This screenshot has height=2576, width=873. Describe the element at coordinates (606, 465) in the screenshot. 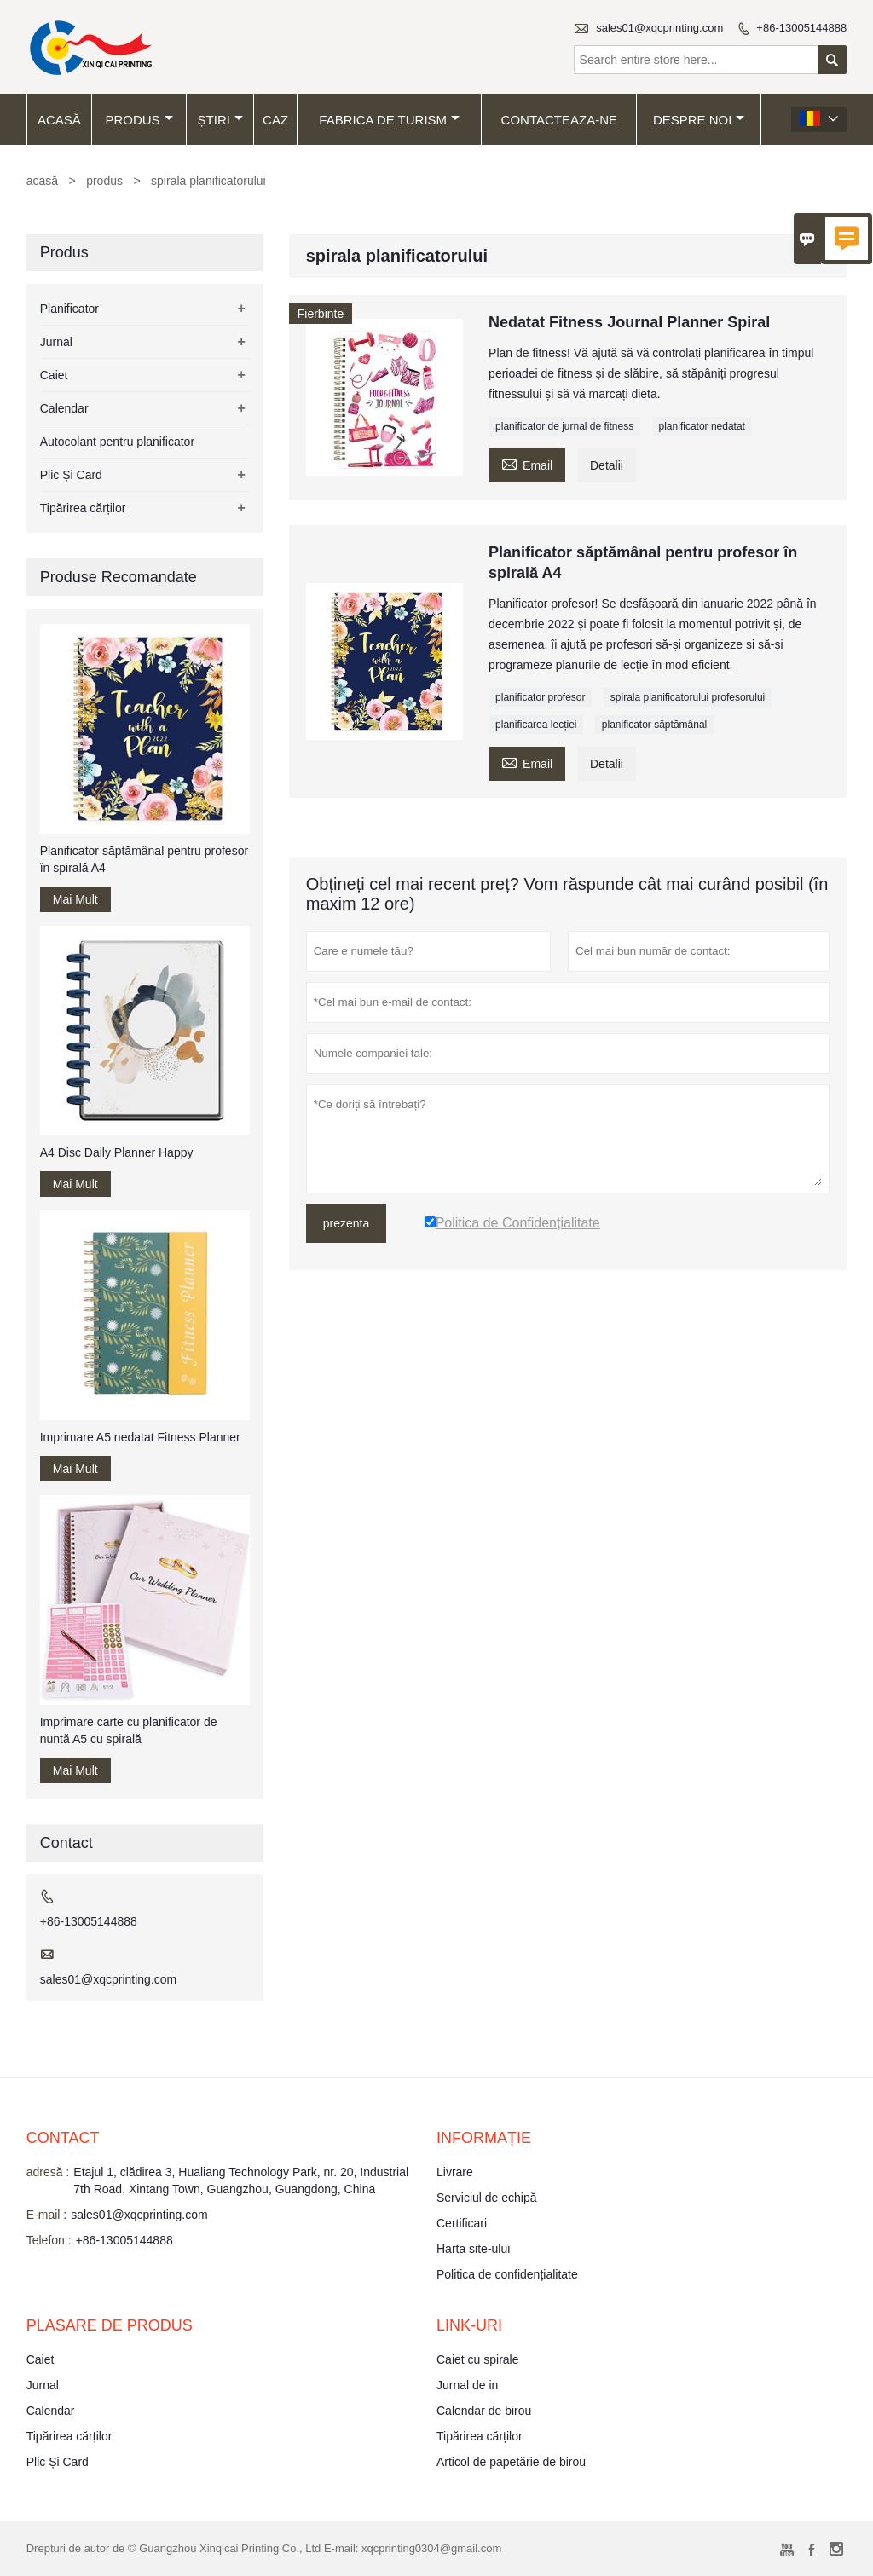

I see `Detalii` at that location.